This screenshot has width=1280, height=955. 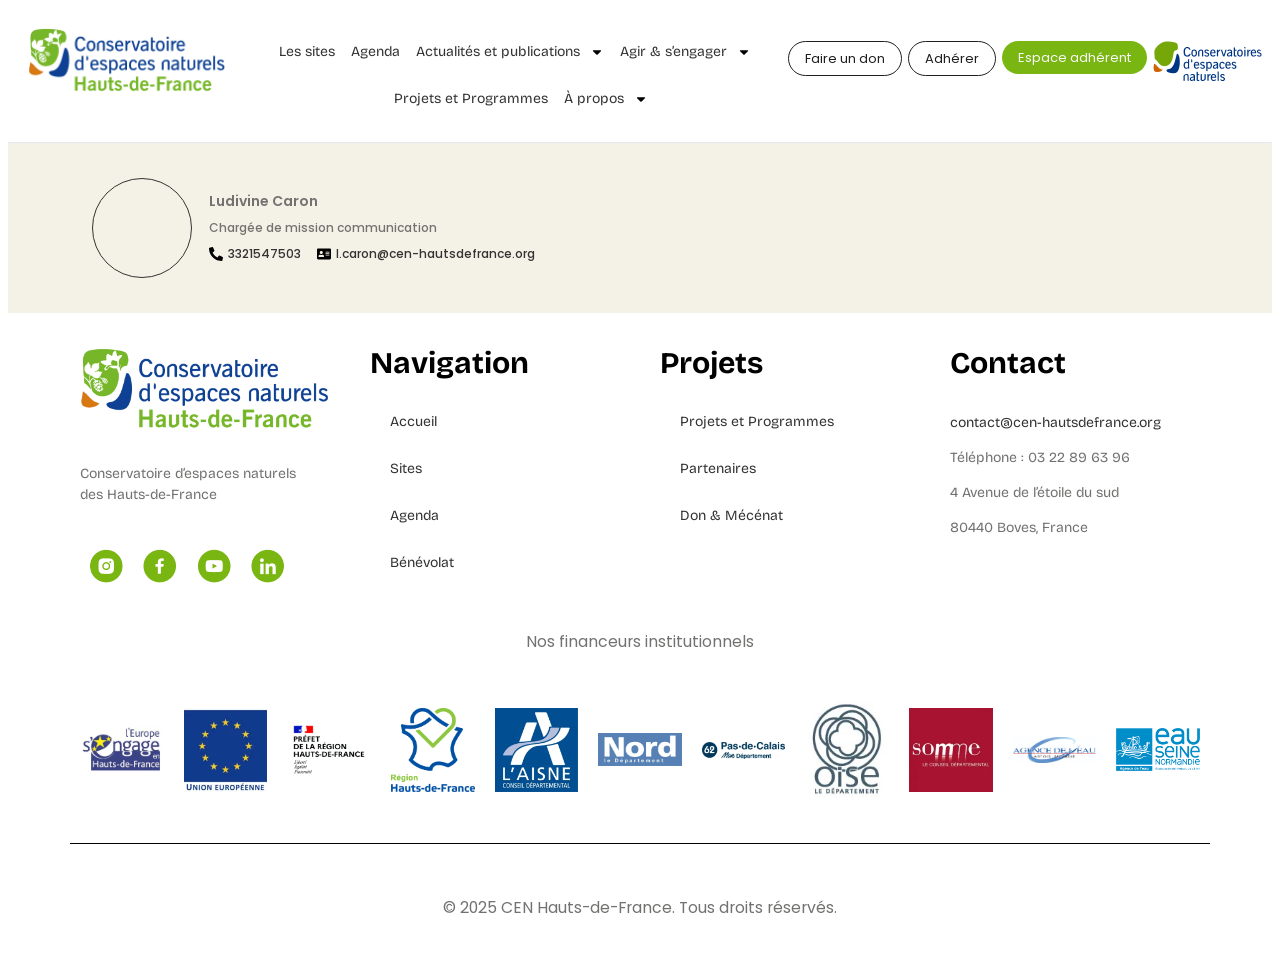 I want to click on Don & Mécénat, so click(x=731, y=515).